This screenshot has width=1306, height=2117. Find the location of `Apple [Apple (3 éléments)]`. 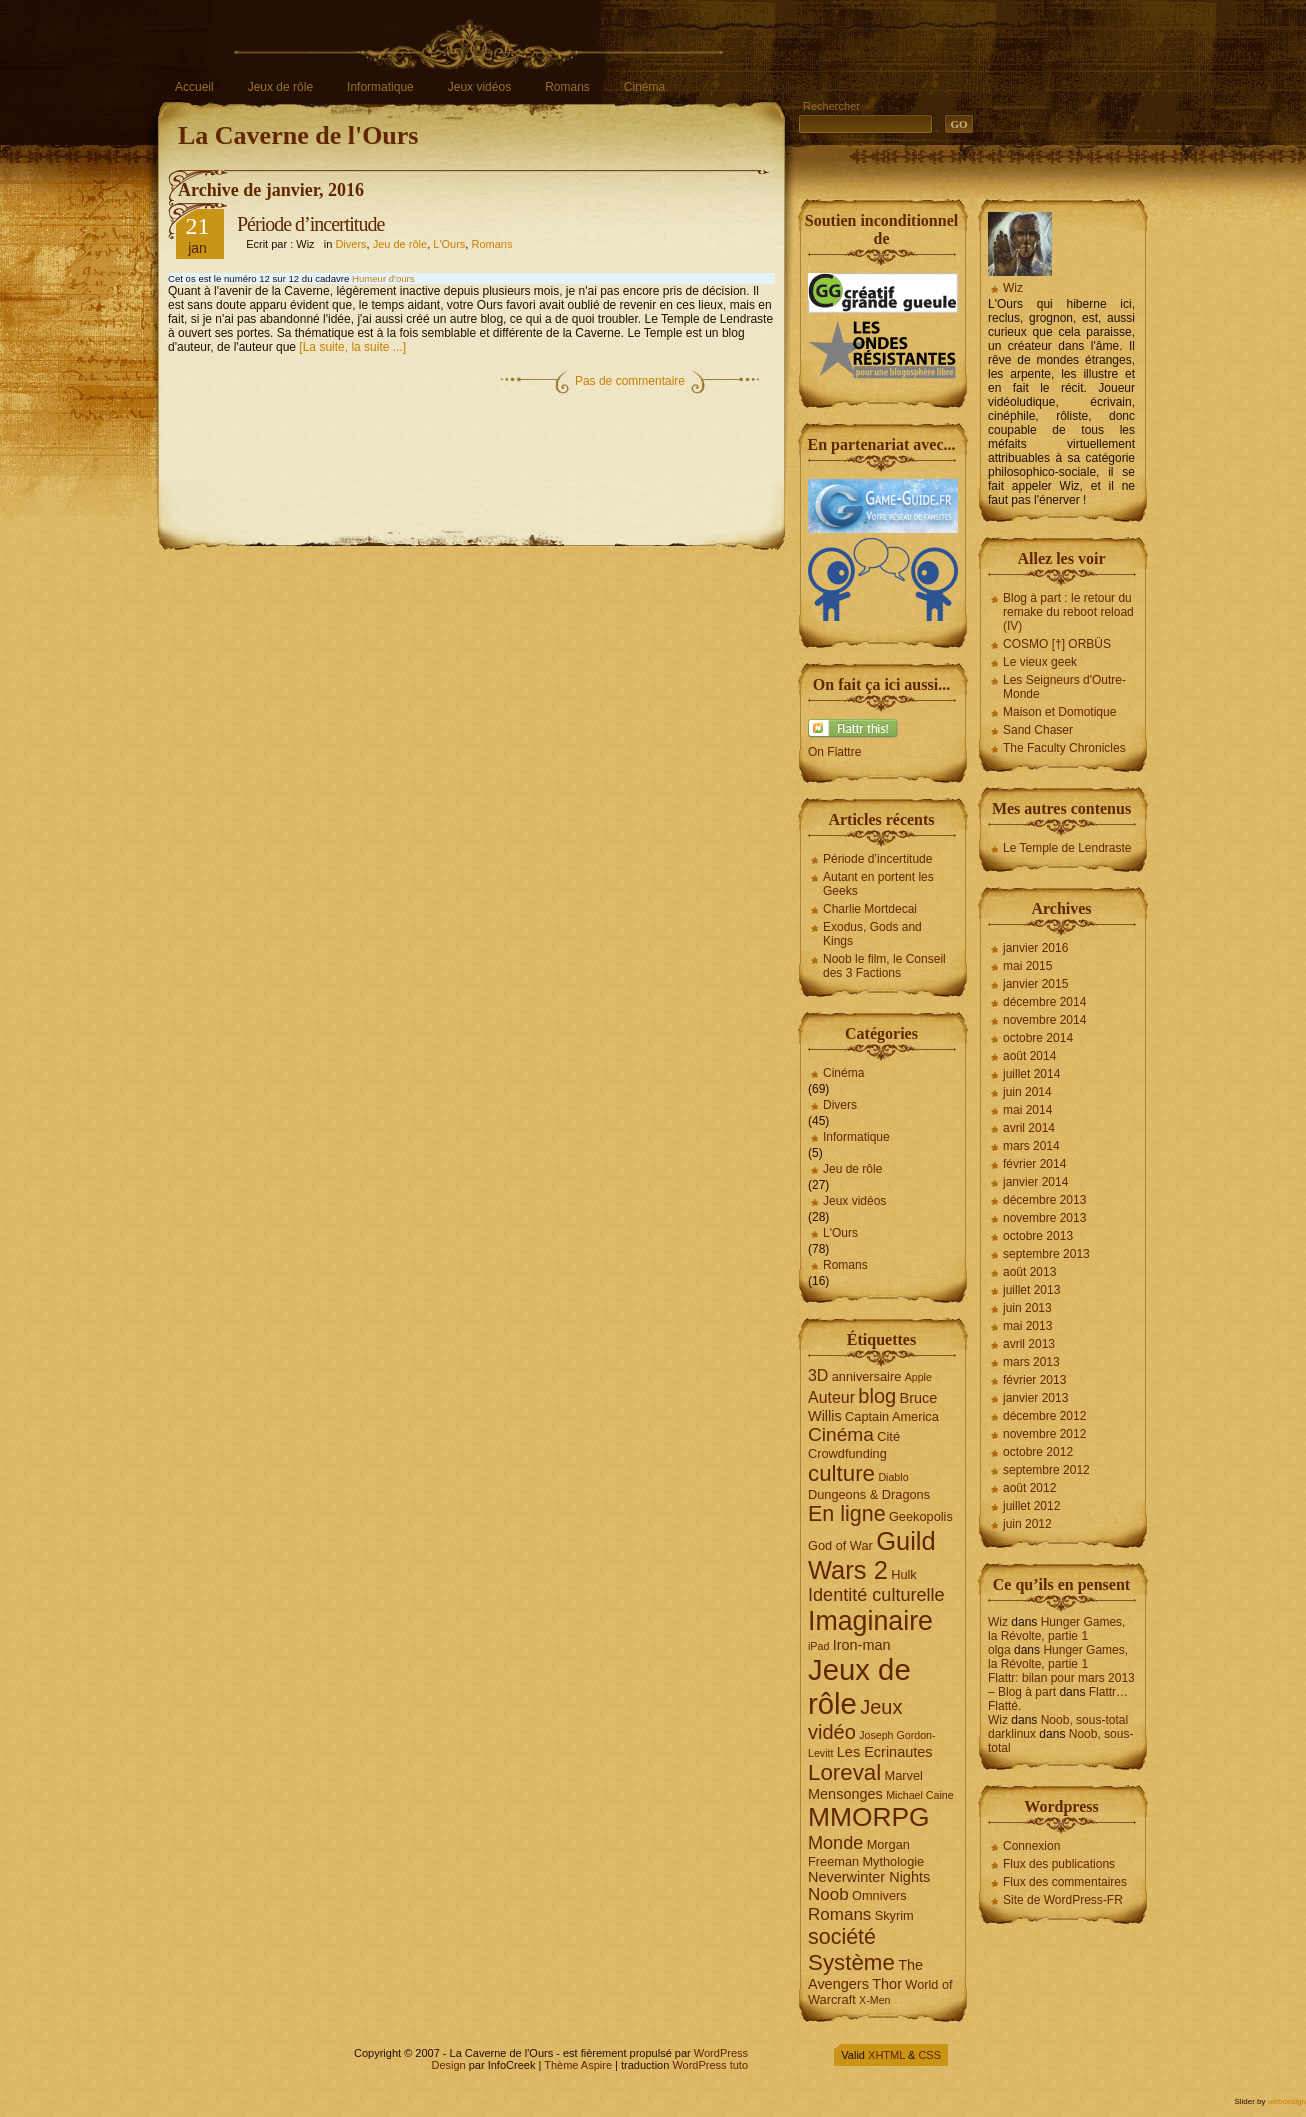

Apple [Apple (3 éléments)] is located at coordinates (918, 1377).